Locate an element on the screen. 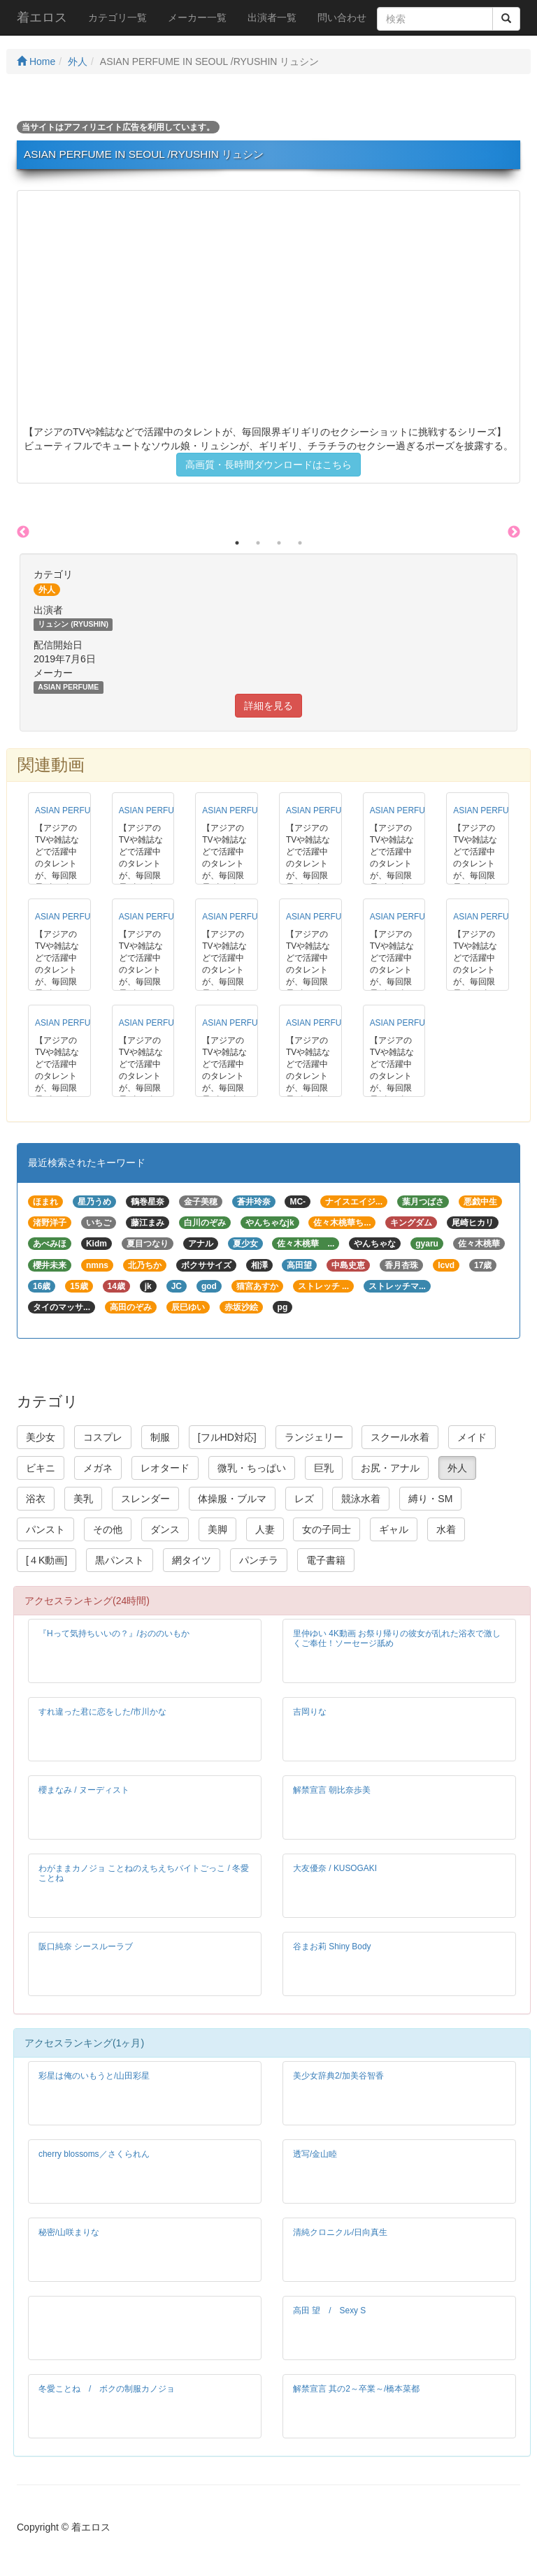 The width and height of the screenshot is (537, 2576). 黒パンスト is located at coordinates (119, 1560).